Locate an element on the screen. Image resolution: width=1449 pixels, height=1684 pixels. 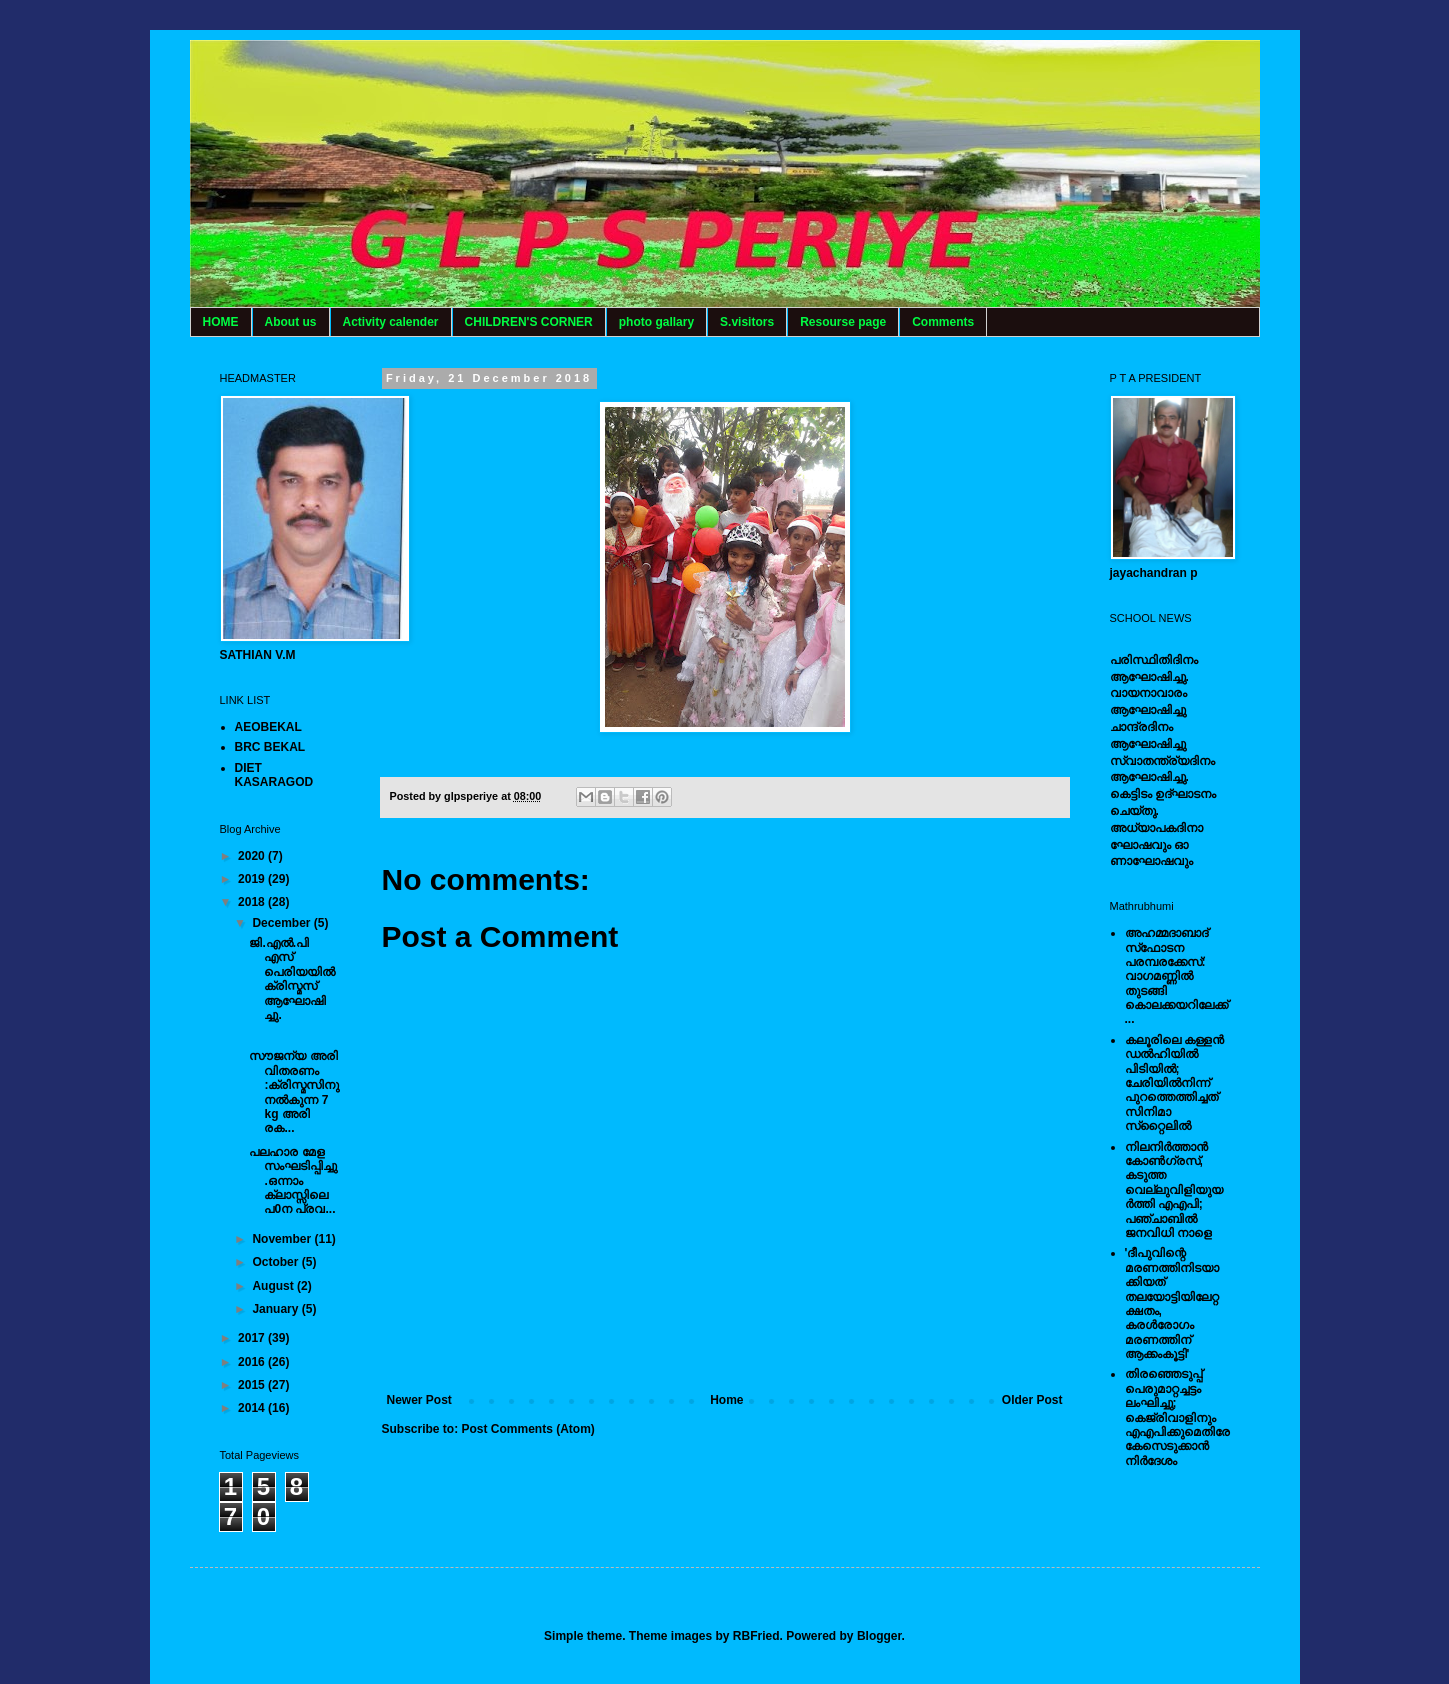
DIET KASARAGOD is located at coordinates (274, 775).